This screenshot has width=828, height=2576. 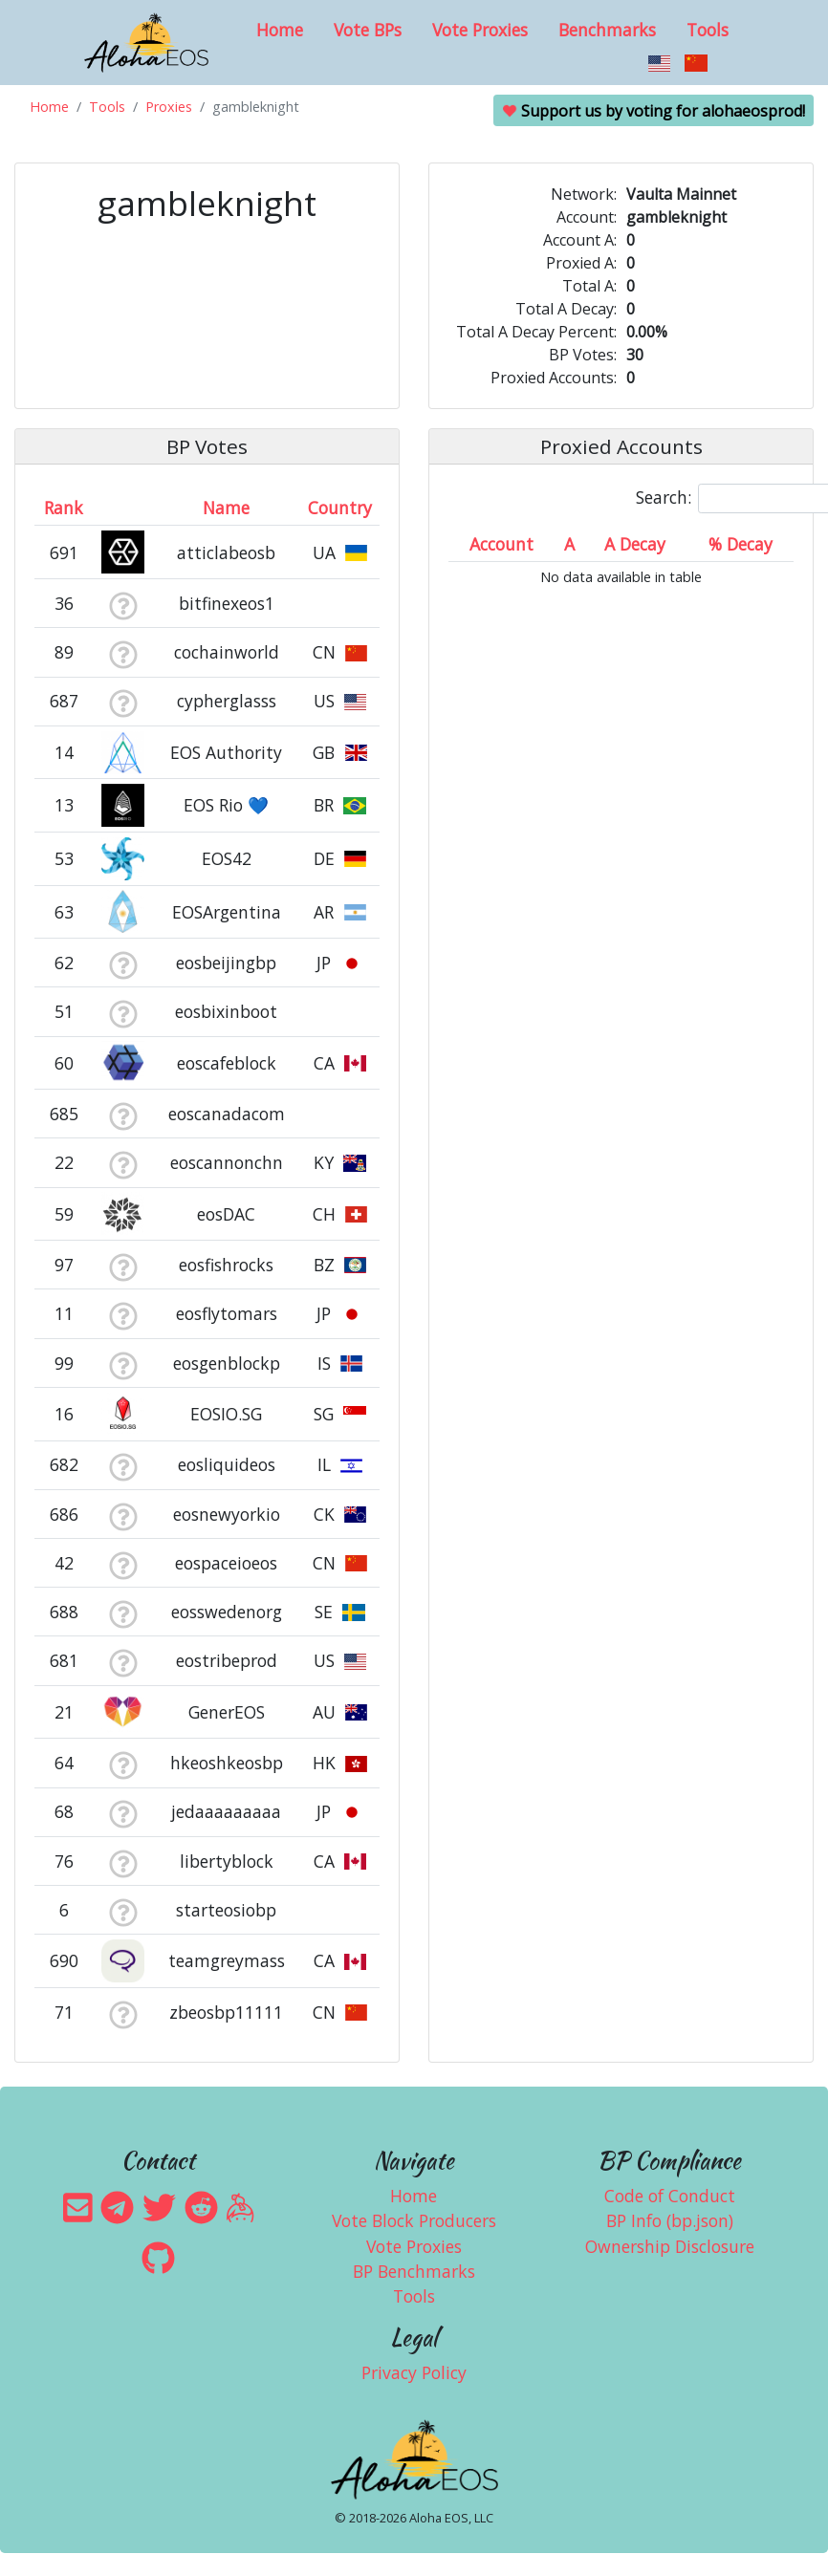 I want to click on Account [Account: activate to sort column ascending], so click(x=501, y=543).